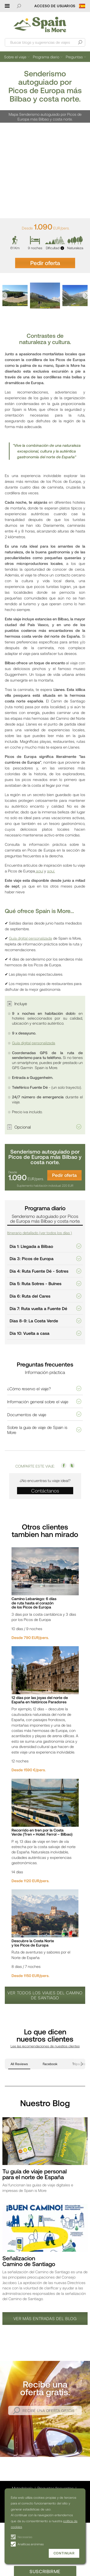  Describe the element at coordinates (37, 1430) in the screenshot. I see `Sobre la guia de viaje de Spain is More` at that location.